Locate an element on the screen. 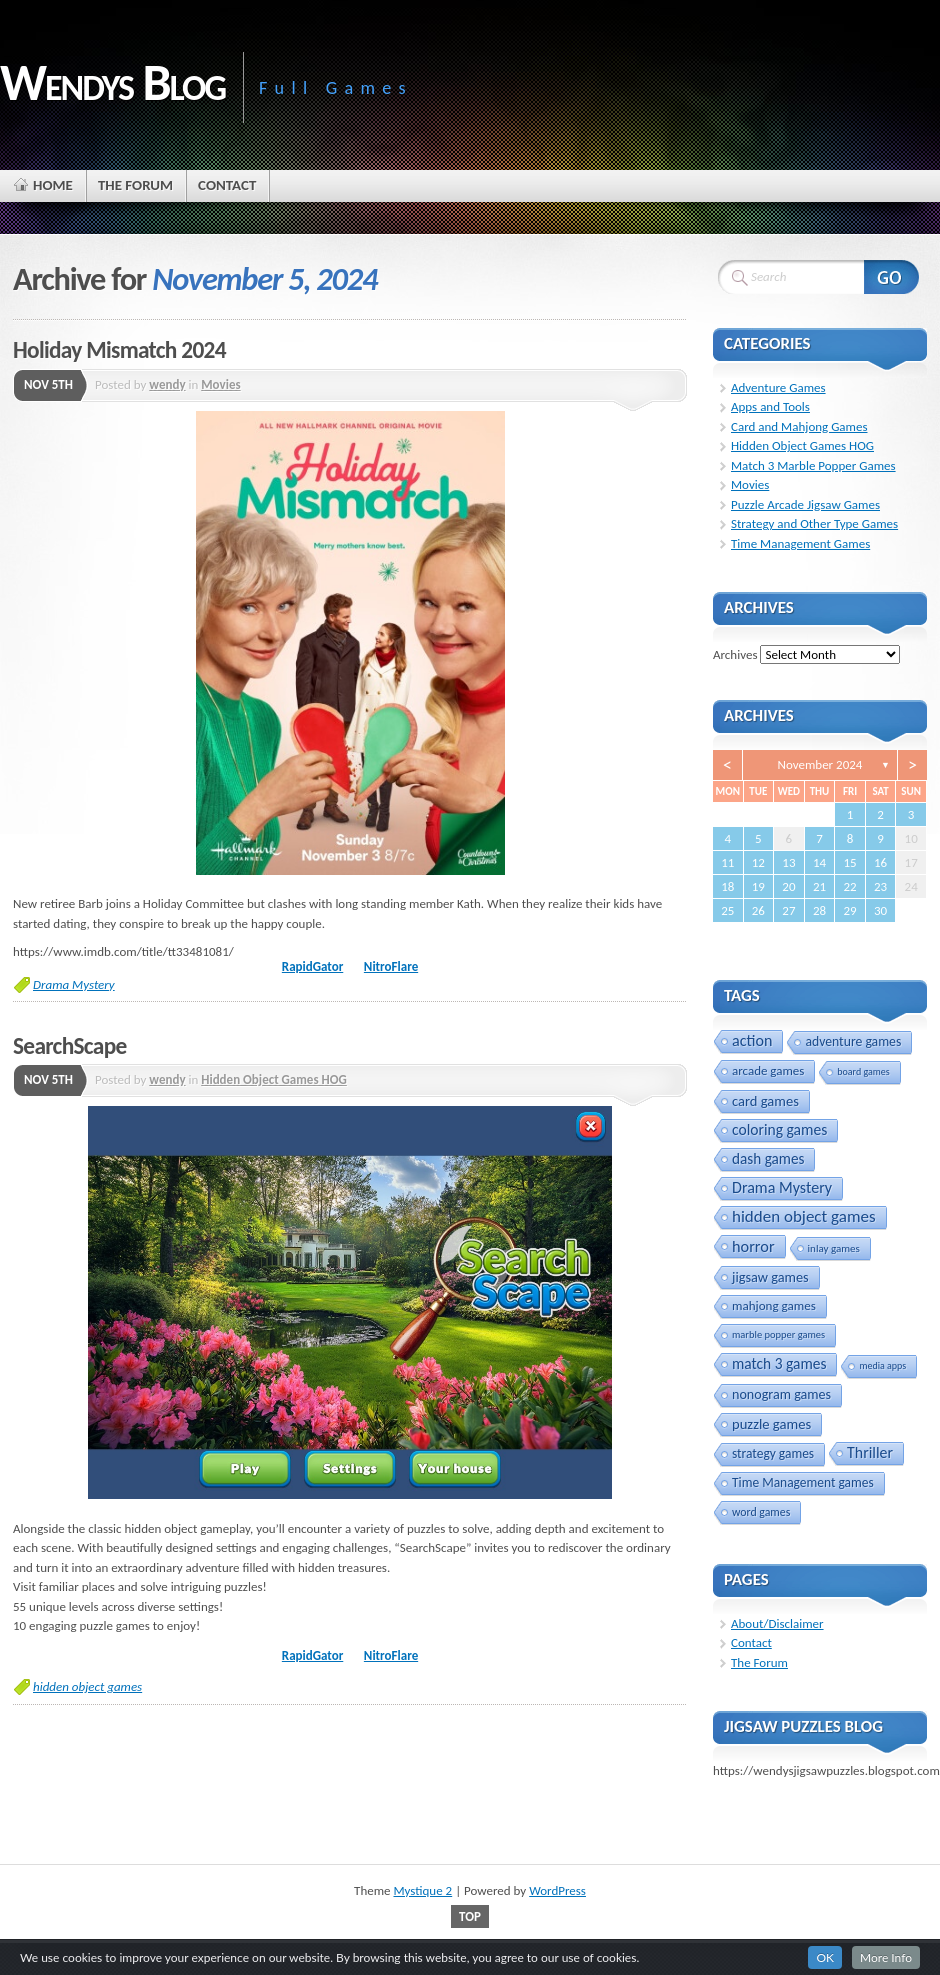  23 is located at coordinates (880, 886).